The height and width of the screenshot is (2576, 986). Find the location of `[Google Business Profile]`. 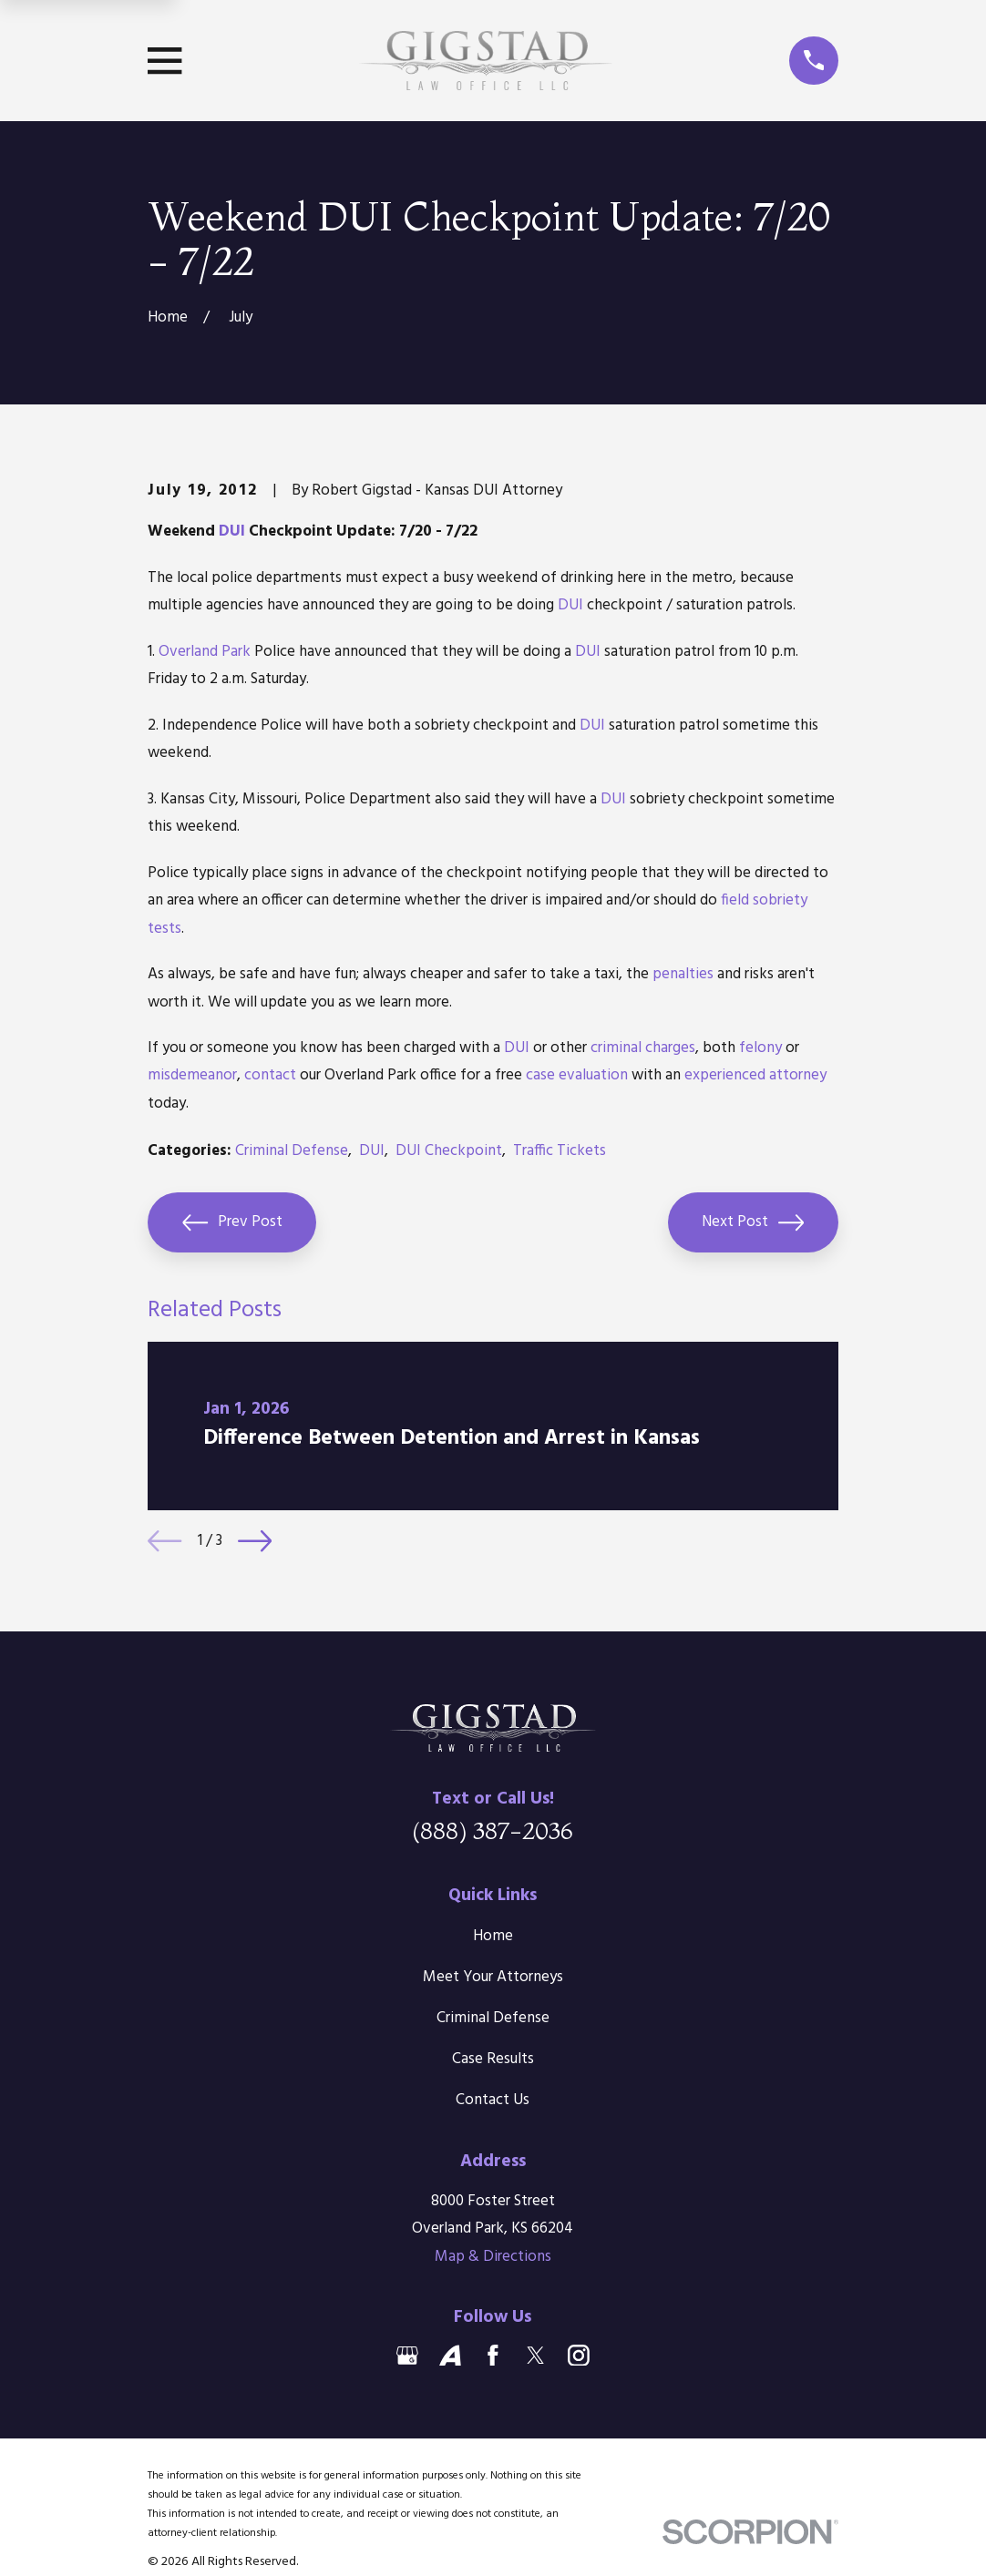

[Google Business Profile] is located at coordinates (407, 2355).